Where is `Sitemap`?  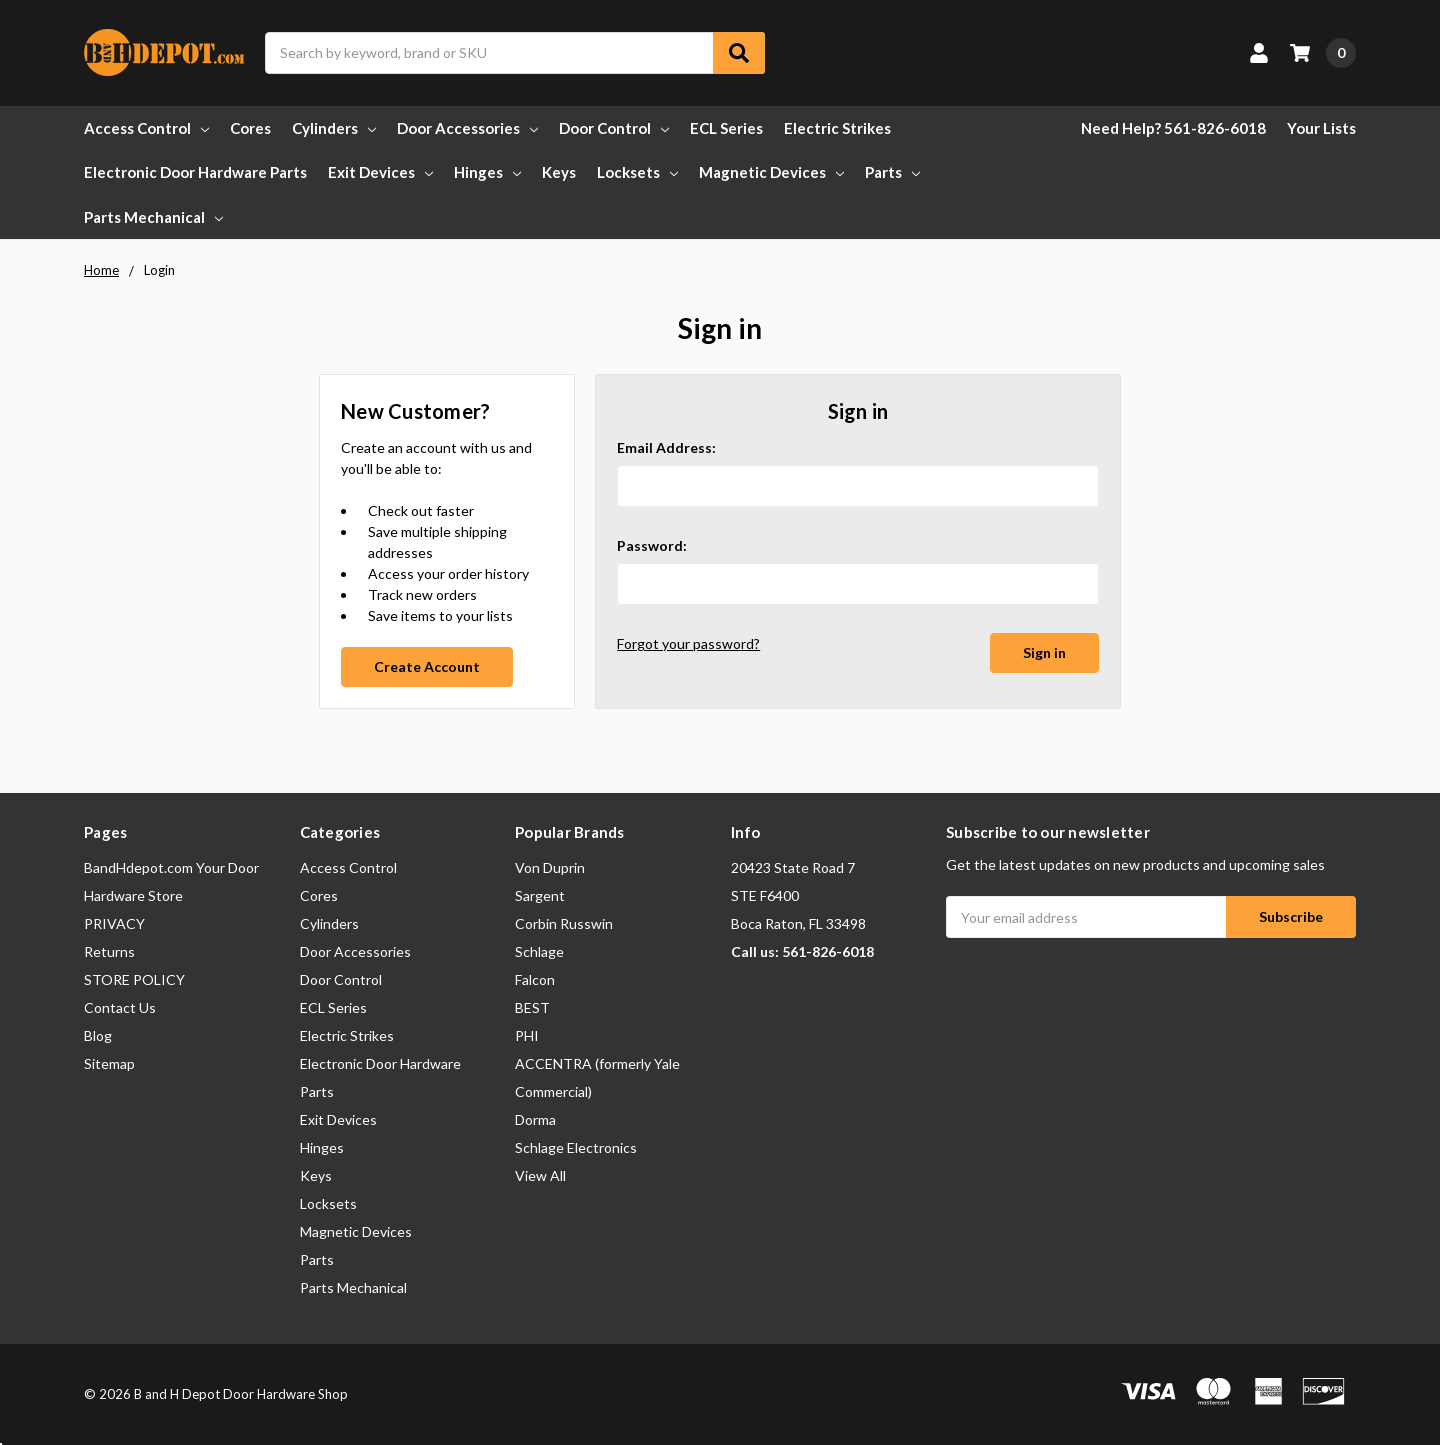 Sitemap is located at coordinates (109, 1063).